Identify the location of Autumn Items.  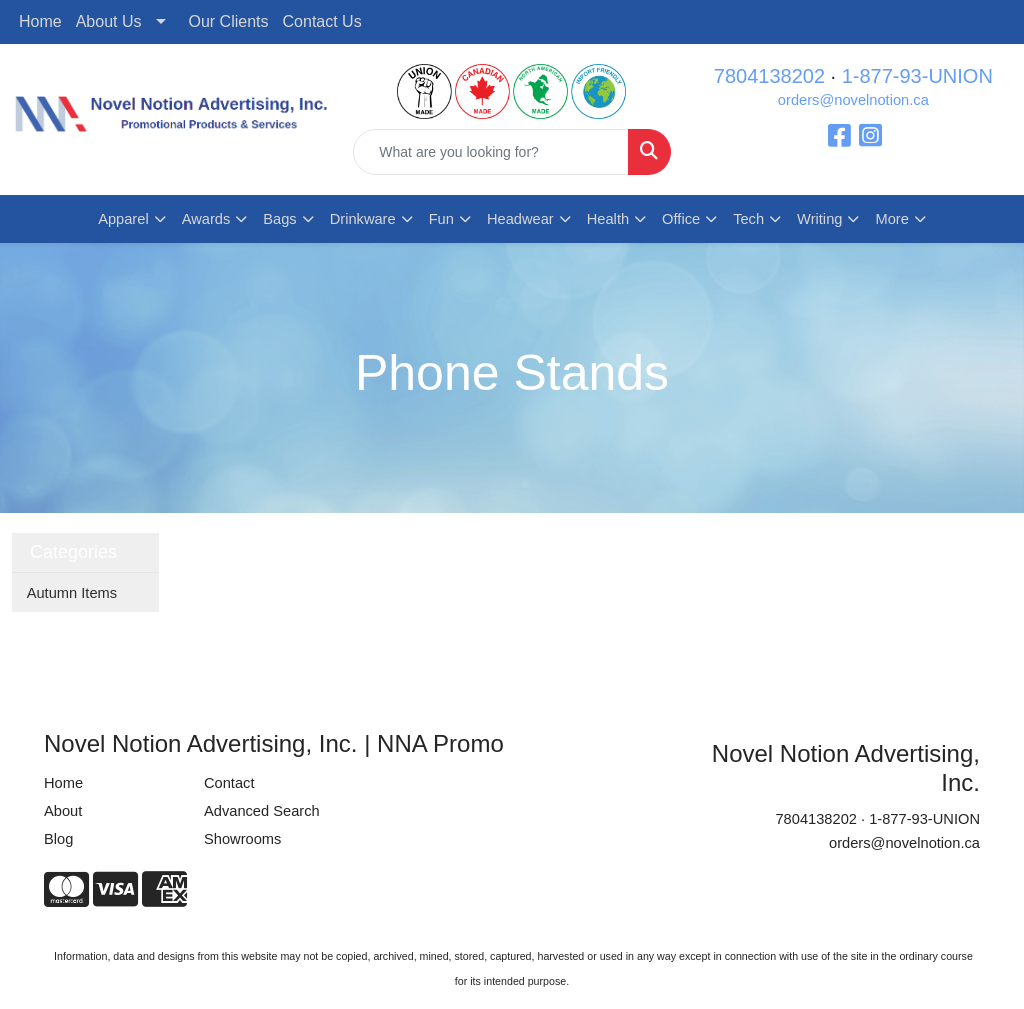
(72, 593).